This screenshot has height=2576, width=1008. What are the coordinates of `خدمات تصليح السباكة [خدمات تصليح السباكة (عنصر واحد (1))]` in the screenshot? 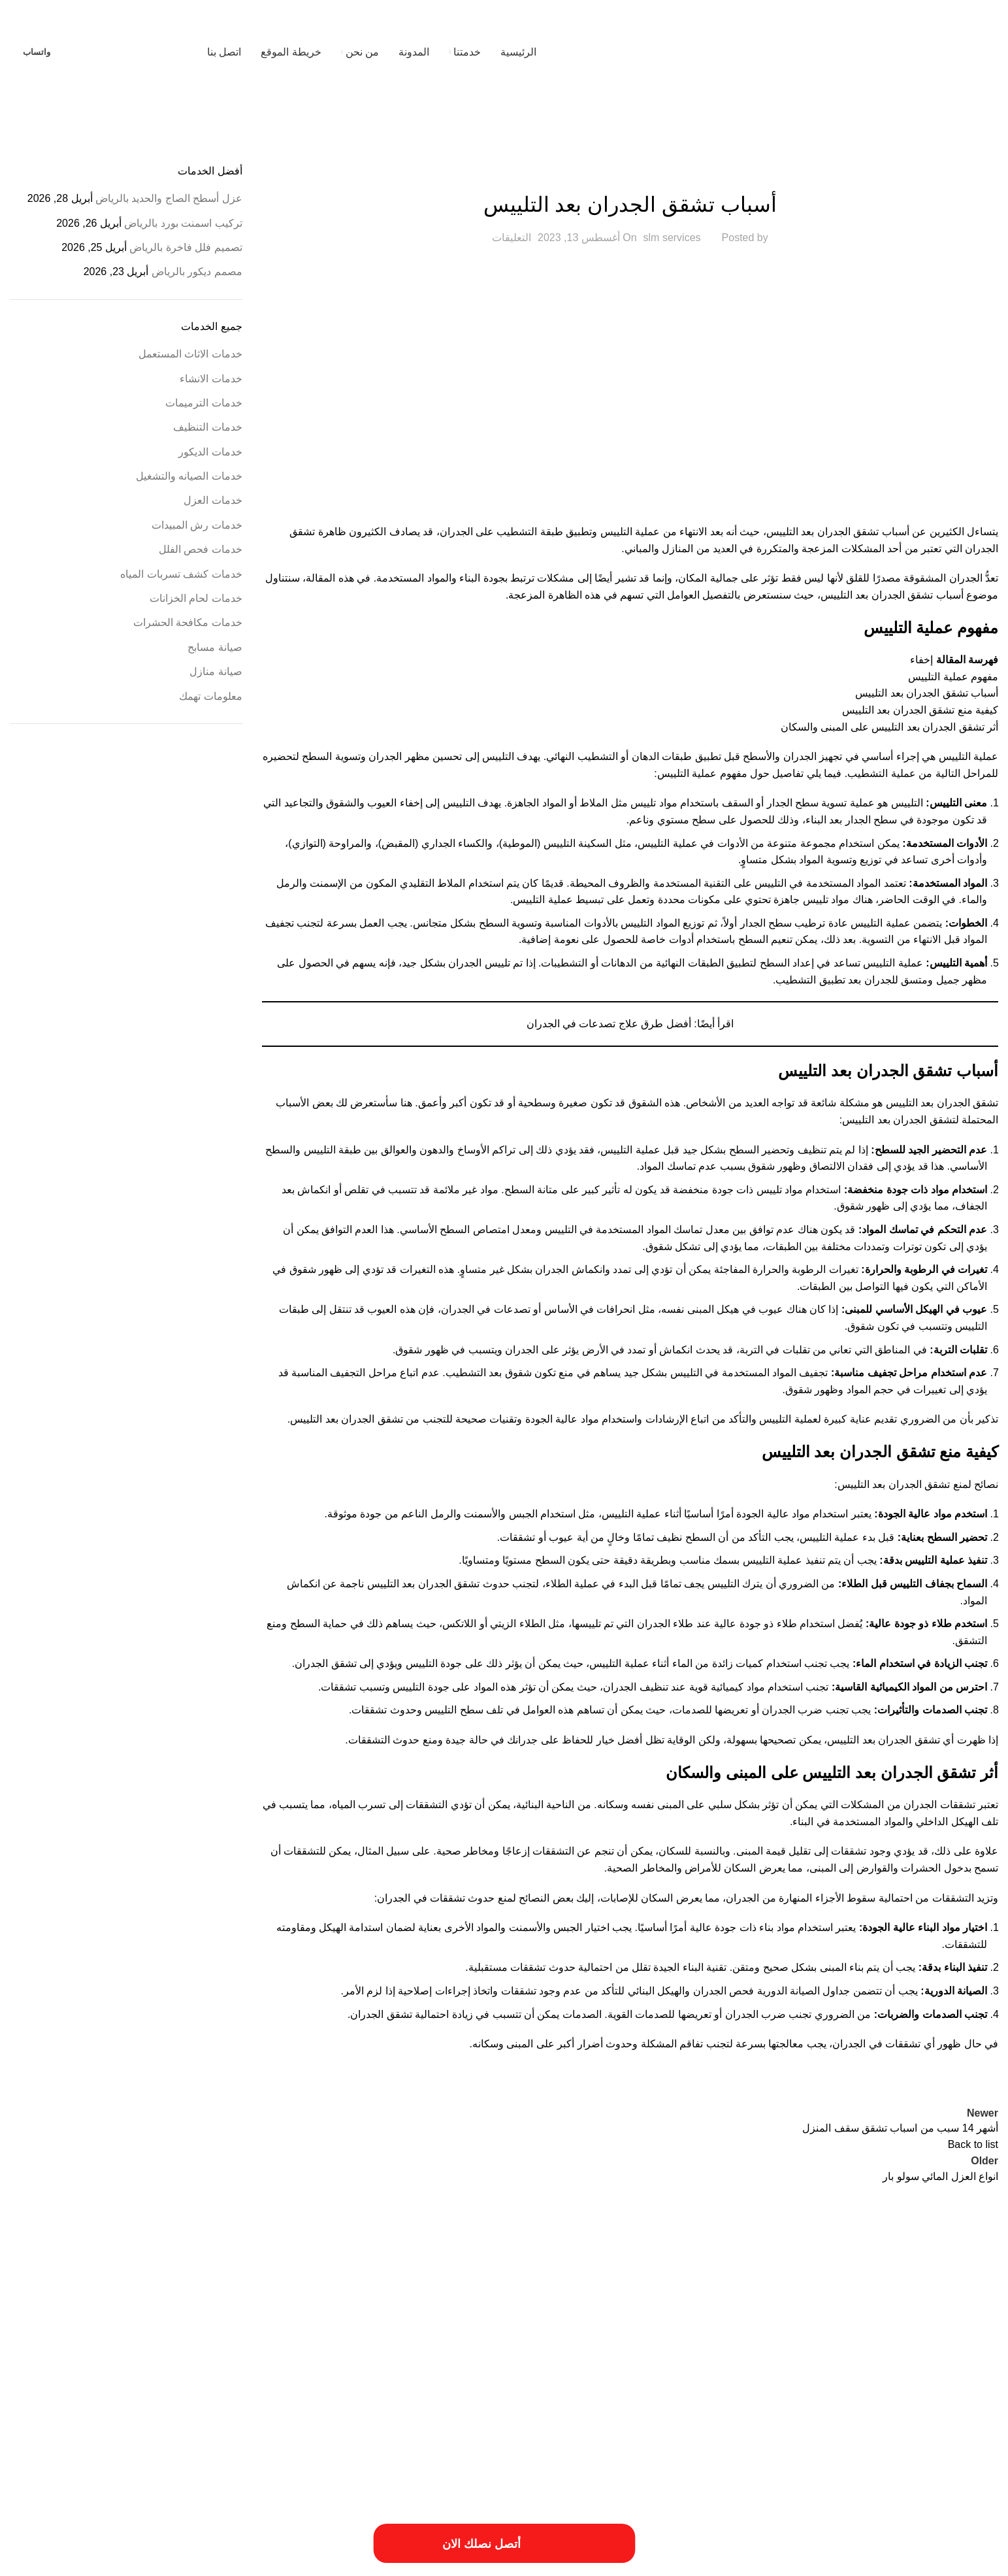 It's located at (62, 2347).